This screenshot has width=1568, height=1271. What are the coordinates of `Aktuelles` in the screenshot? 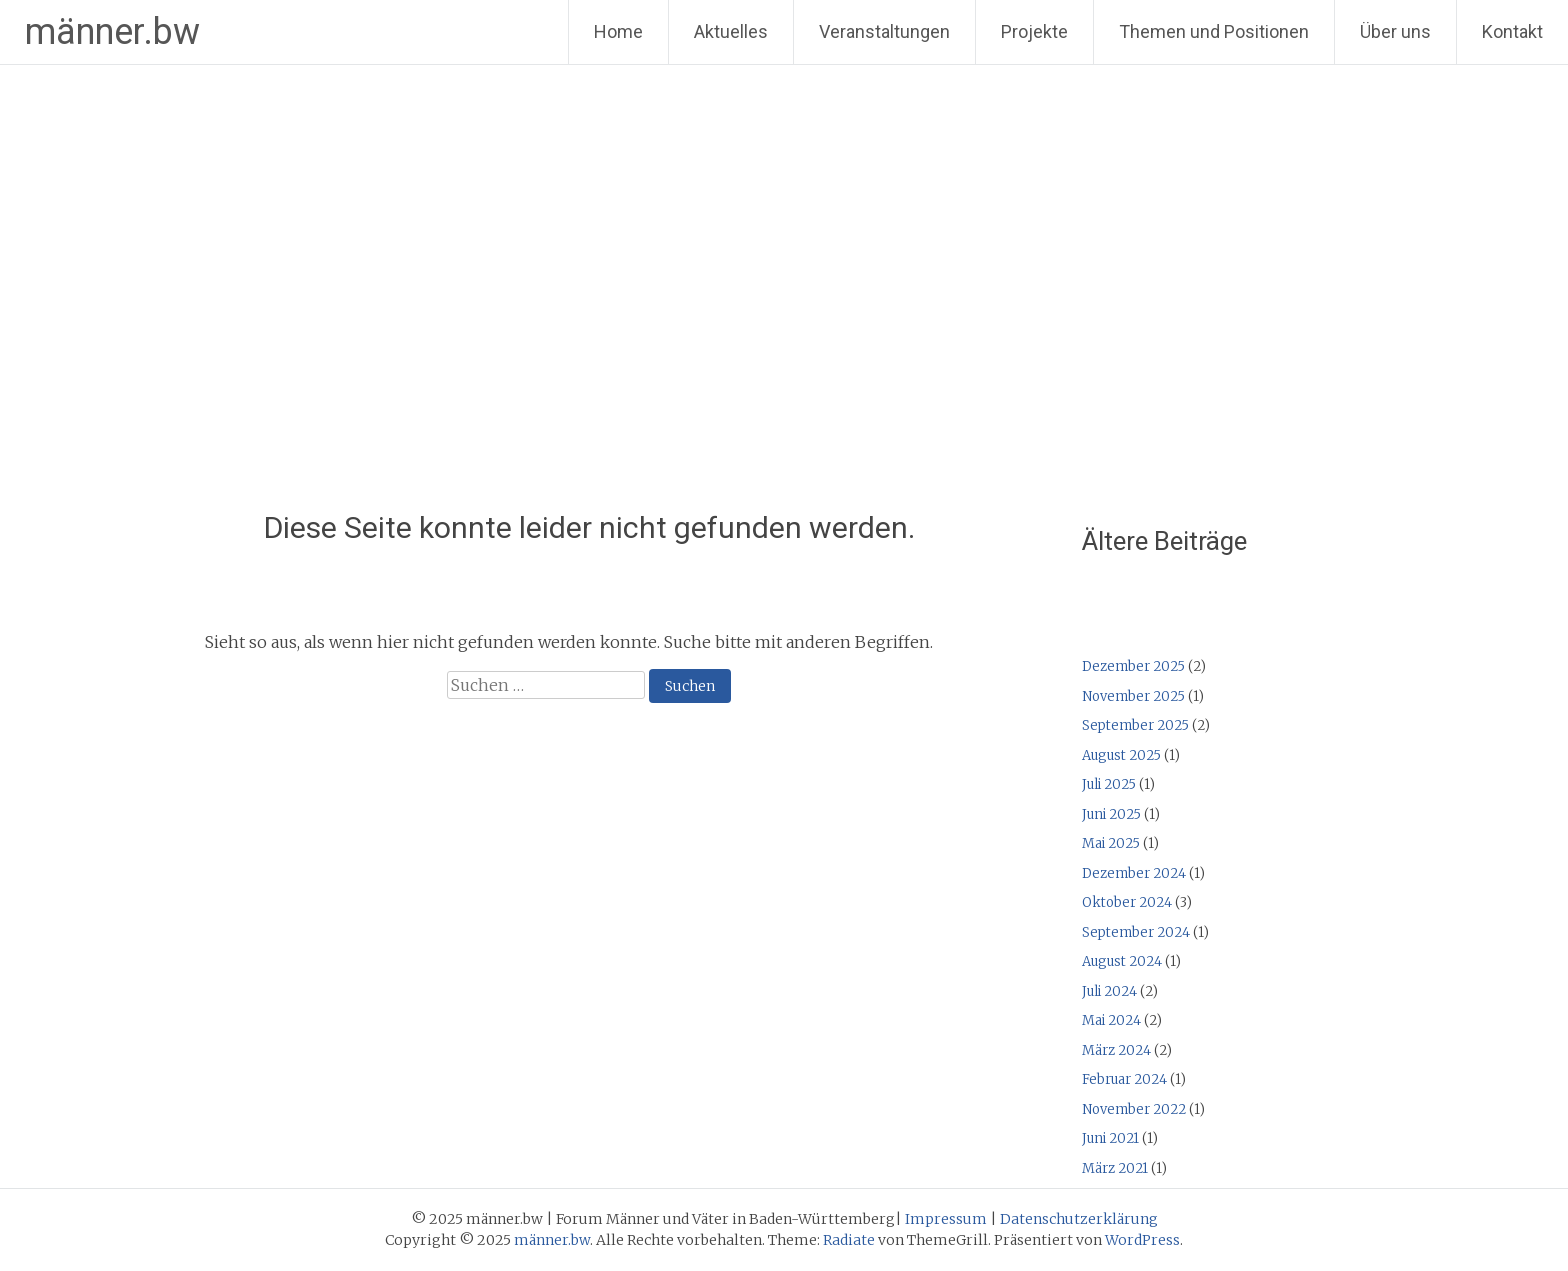 It's located at (731, 31).